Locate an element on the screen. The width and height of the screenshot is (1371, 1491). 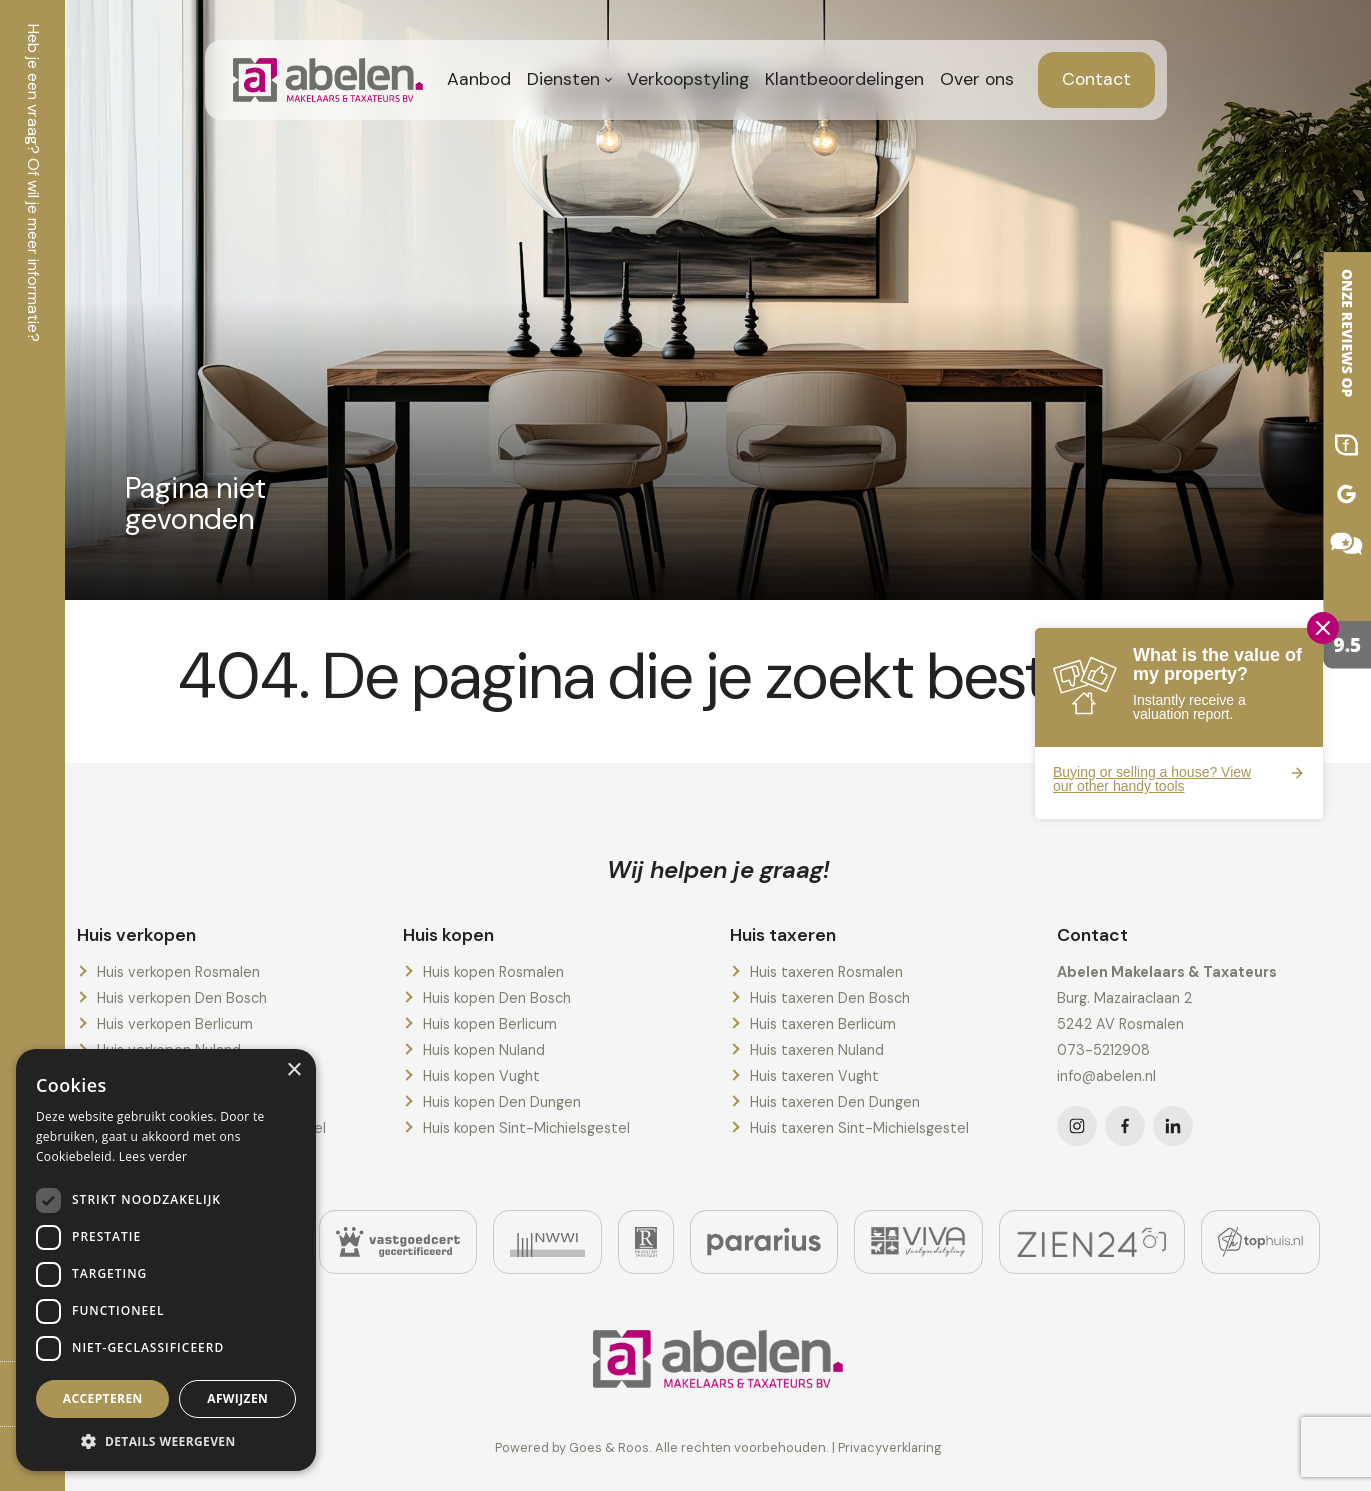
Huis kopen Den Bosch is located at coordinates (497, 998).